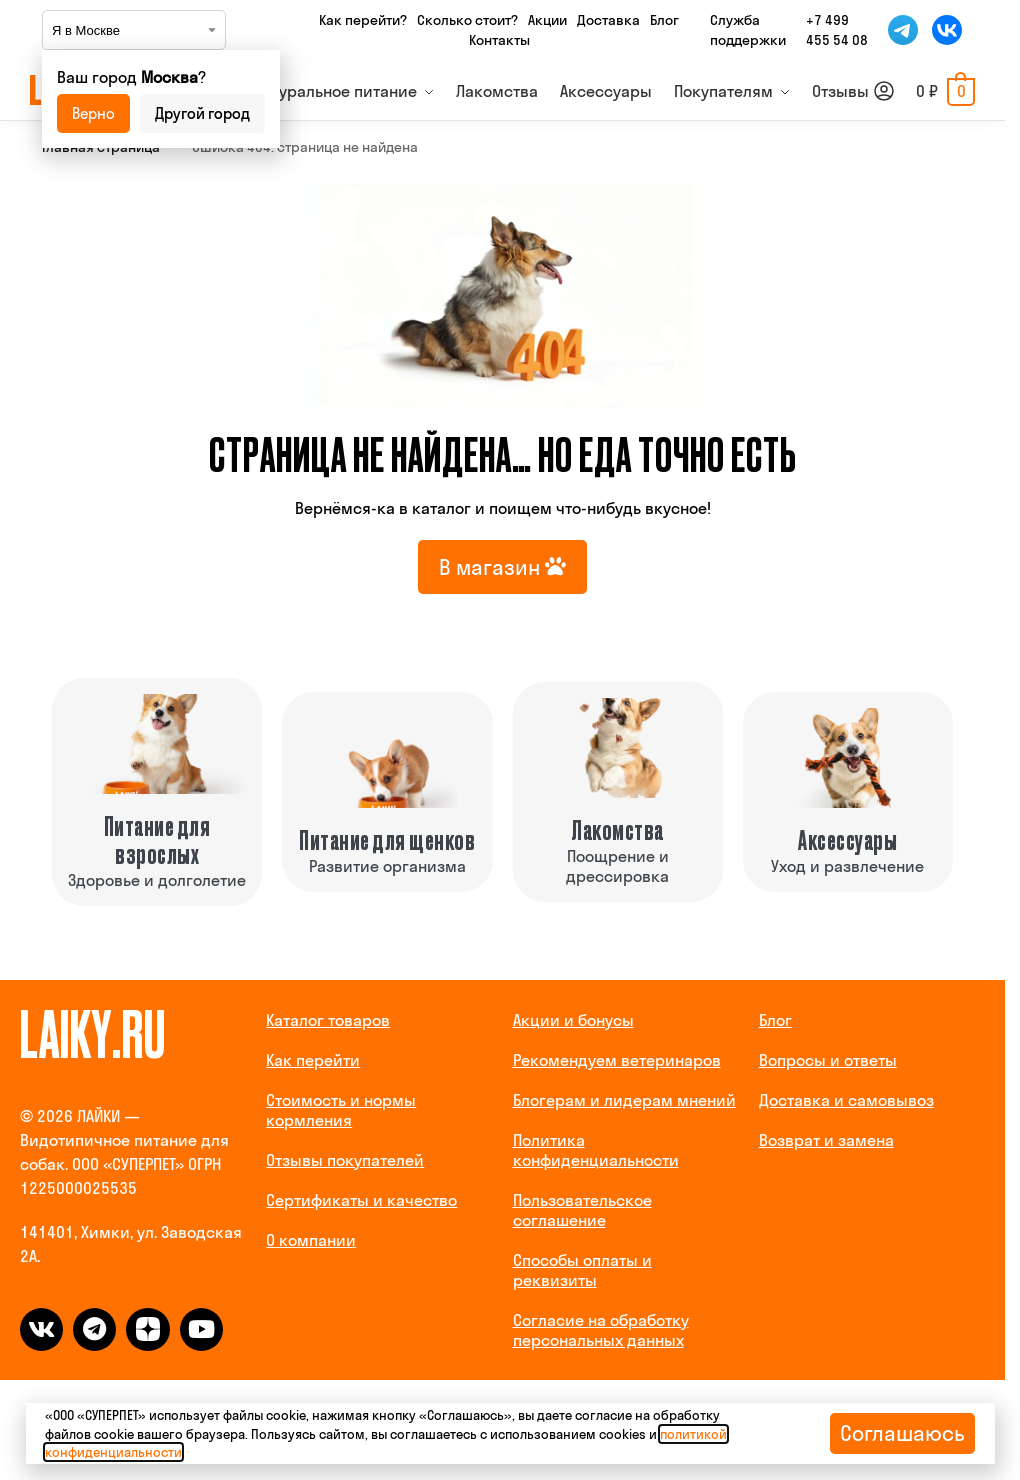 This screenshot has height=1480, width=1020. Describe the element at coordinates (596, 1150) in the screenshot. I see `Политика конфиденциальности` at that location.